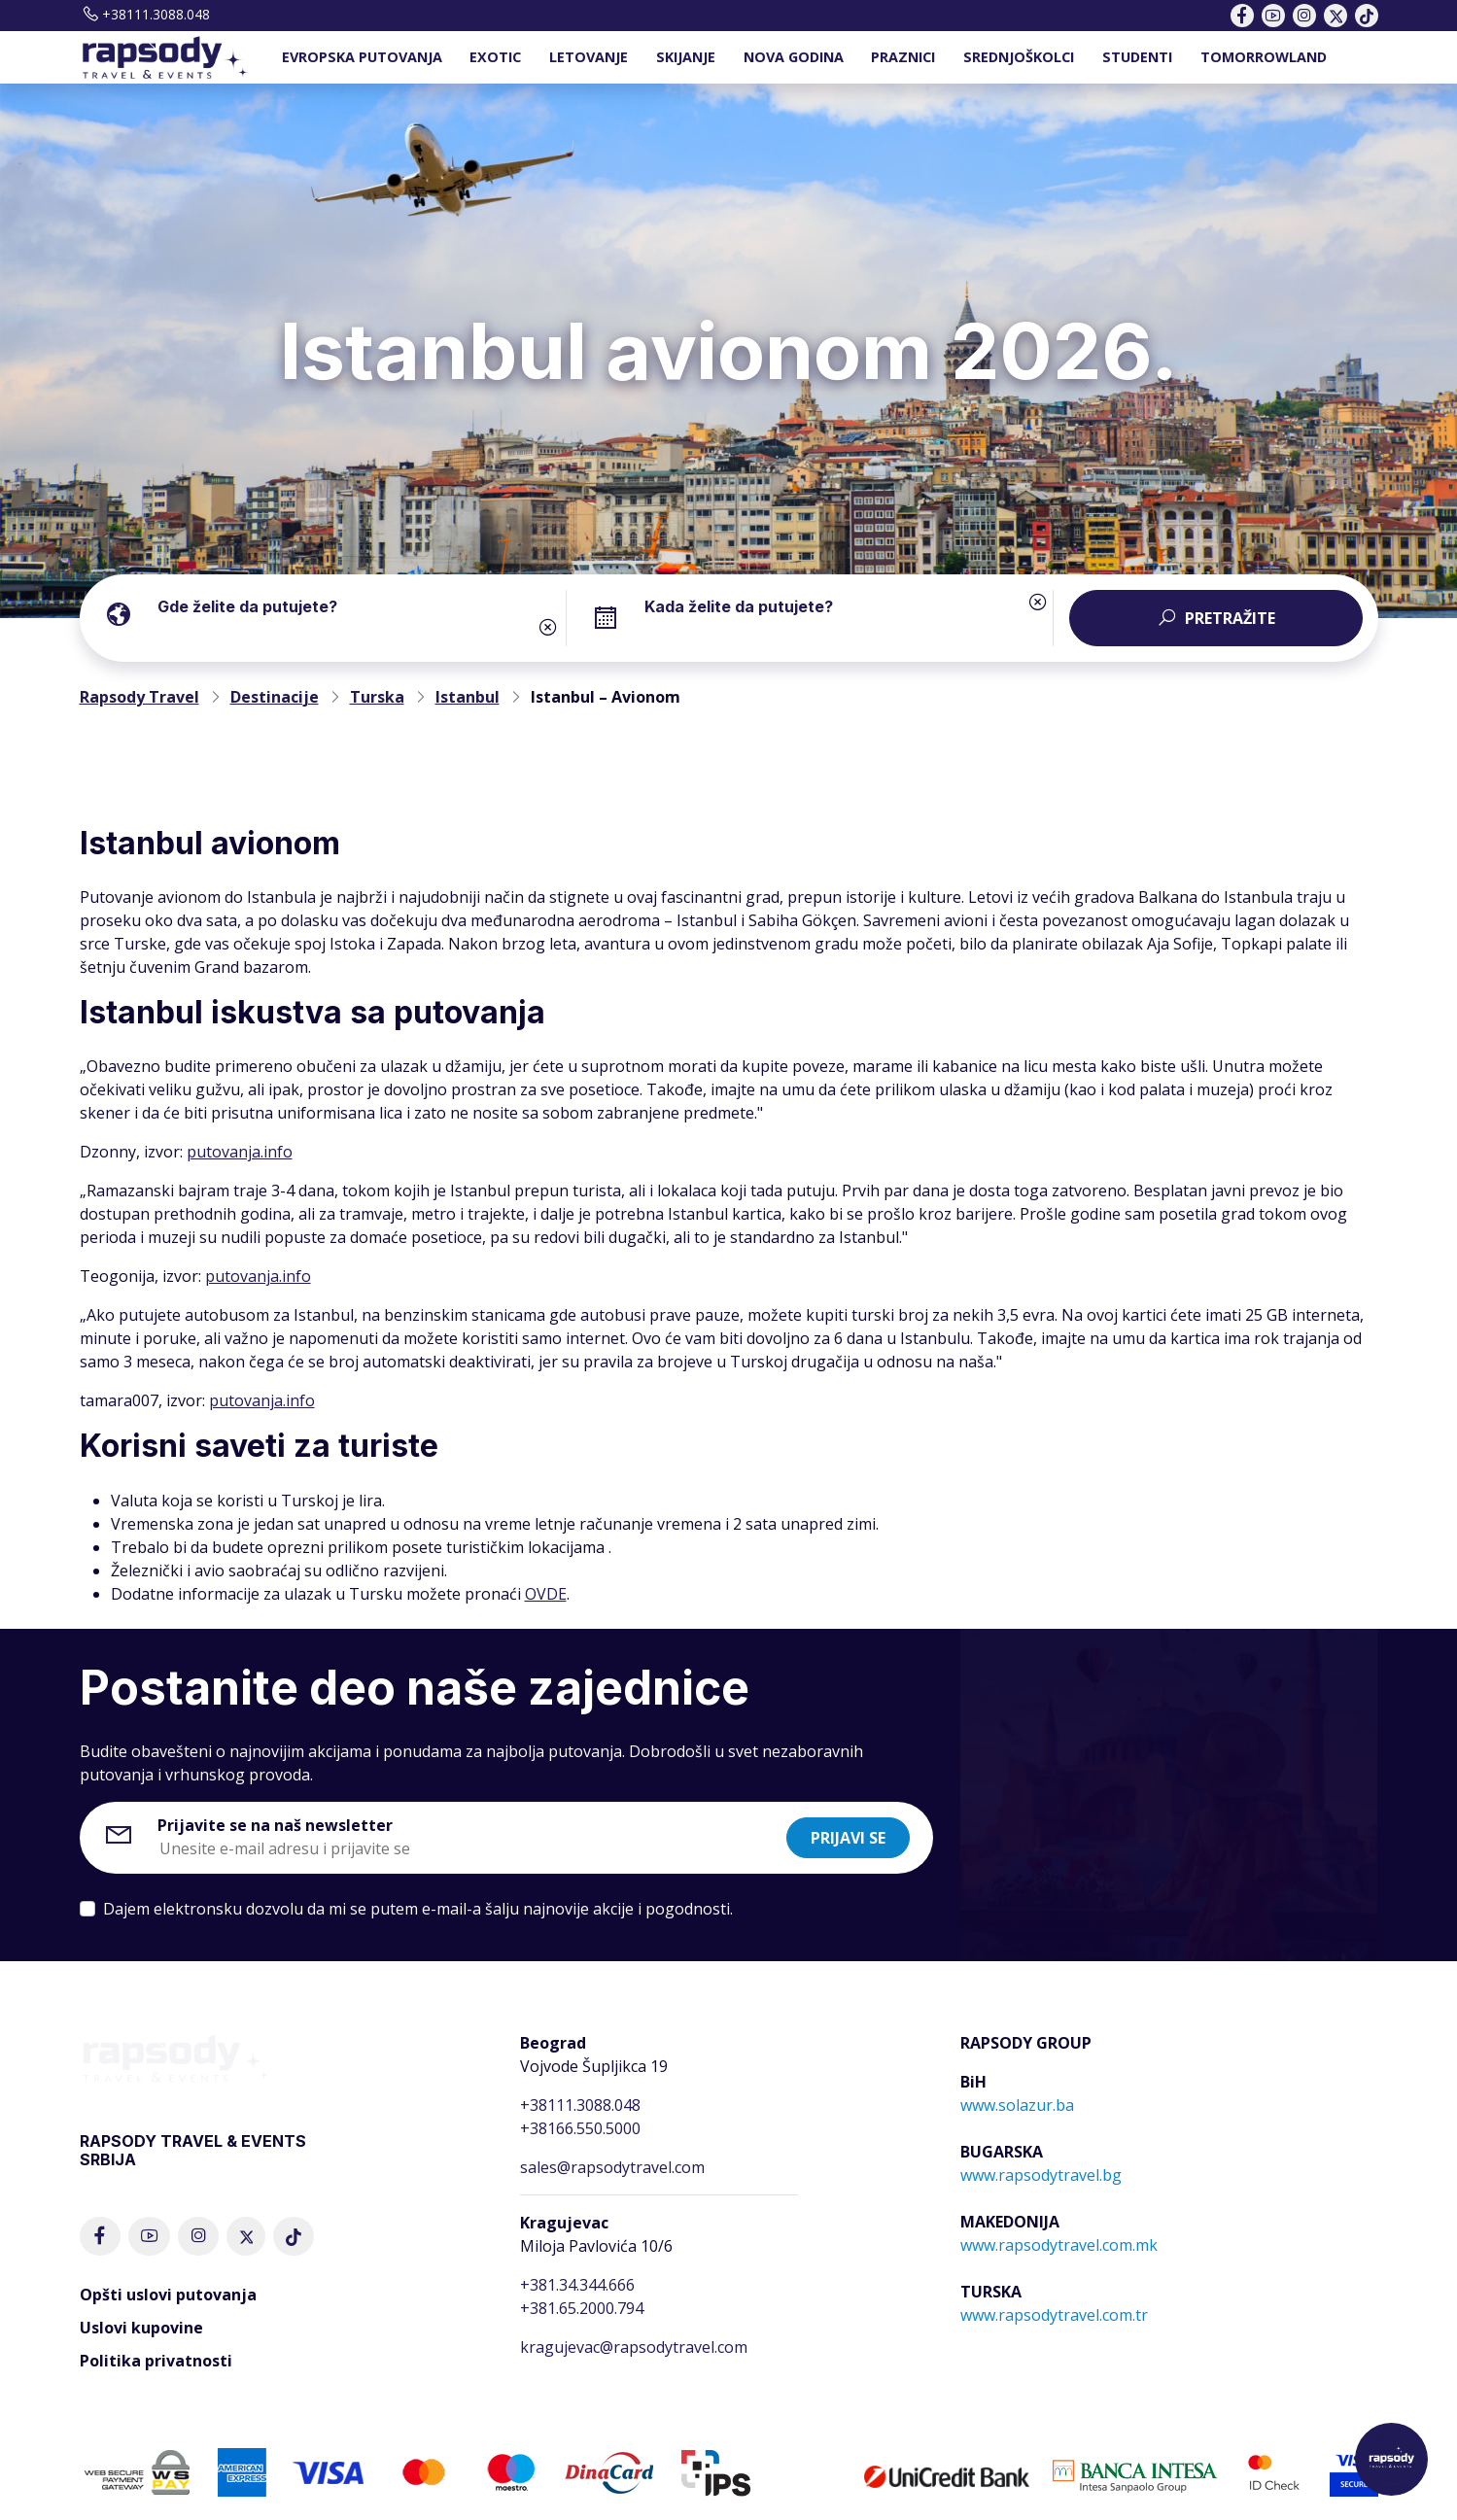  I want to click on Turska, so click(377, 697).